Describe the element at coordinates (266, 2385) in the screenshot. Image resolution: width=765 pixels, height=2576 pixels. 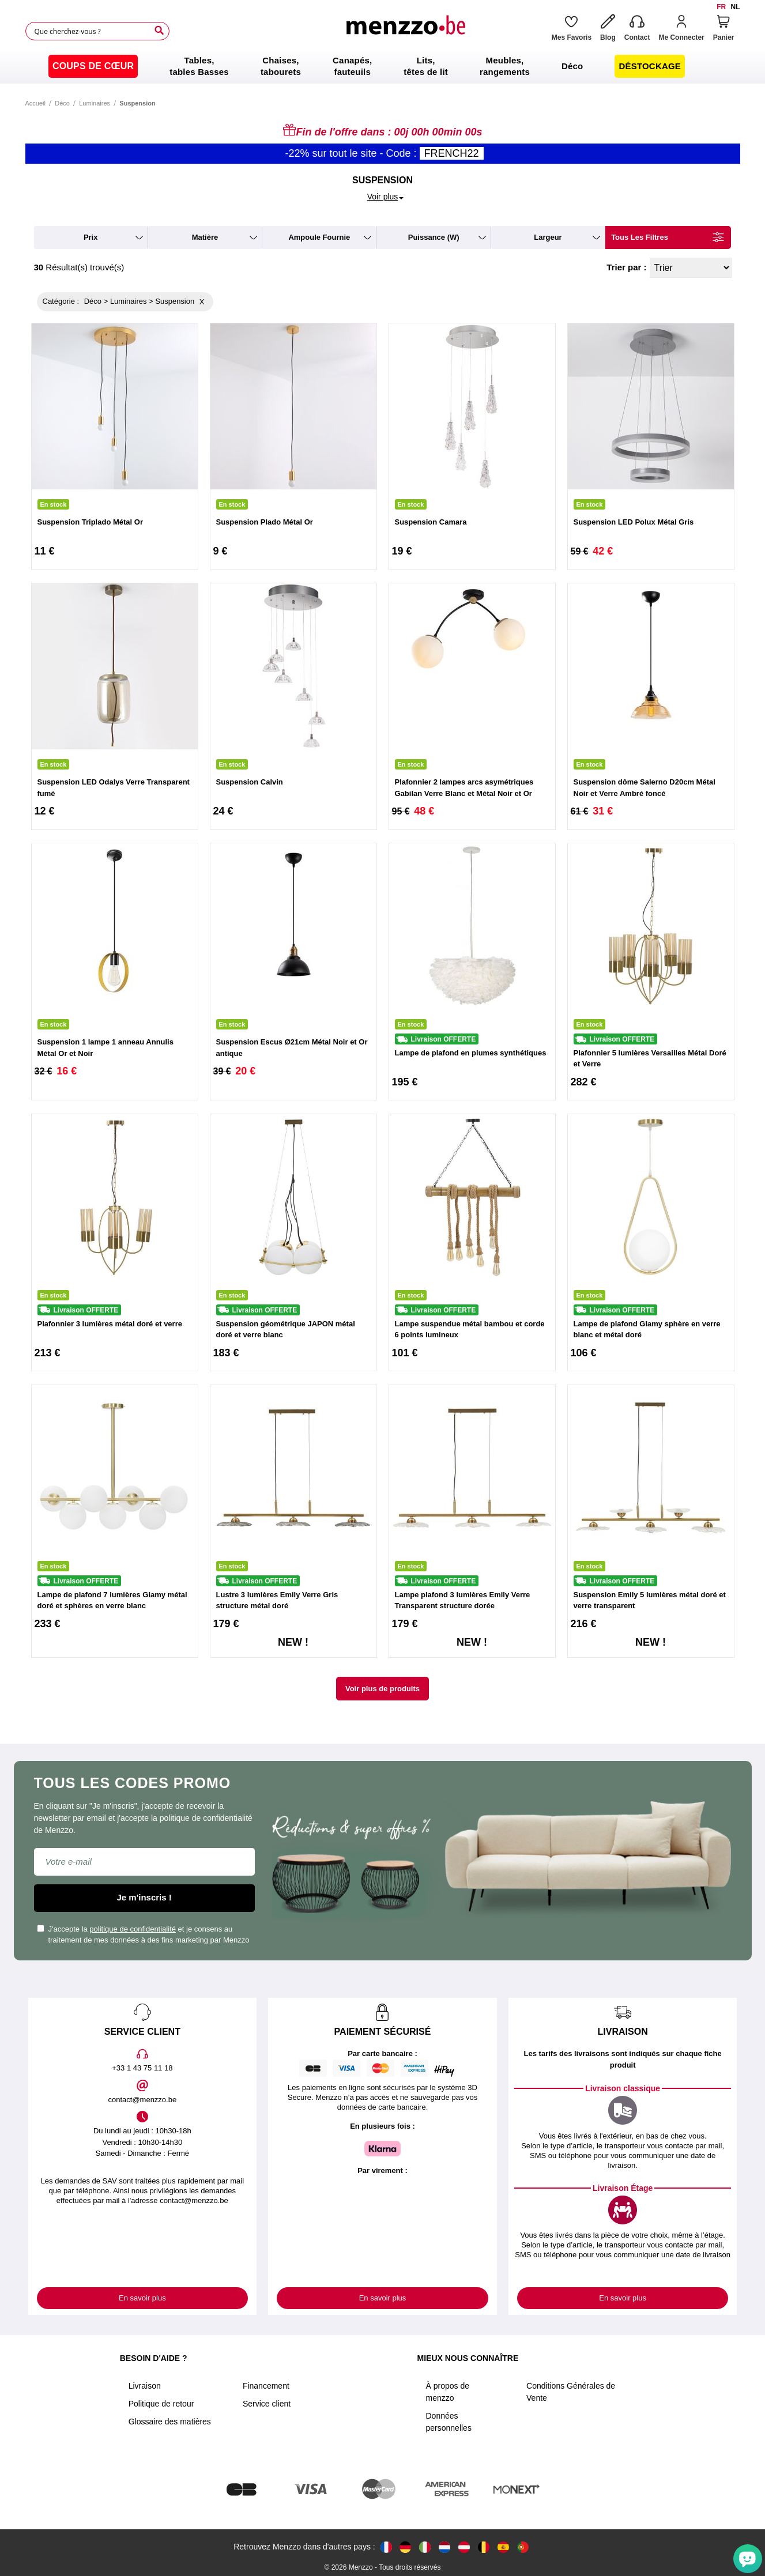
I see `Financement` at that location.